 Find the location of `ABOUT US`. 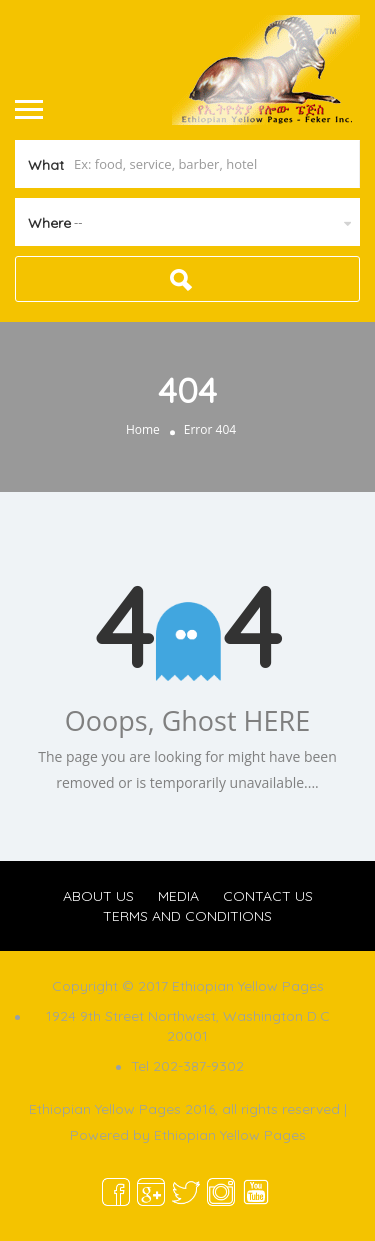

ABOUT US is located at coordinates (98, 896).